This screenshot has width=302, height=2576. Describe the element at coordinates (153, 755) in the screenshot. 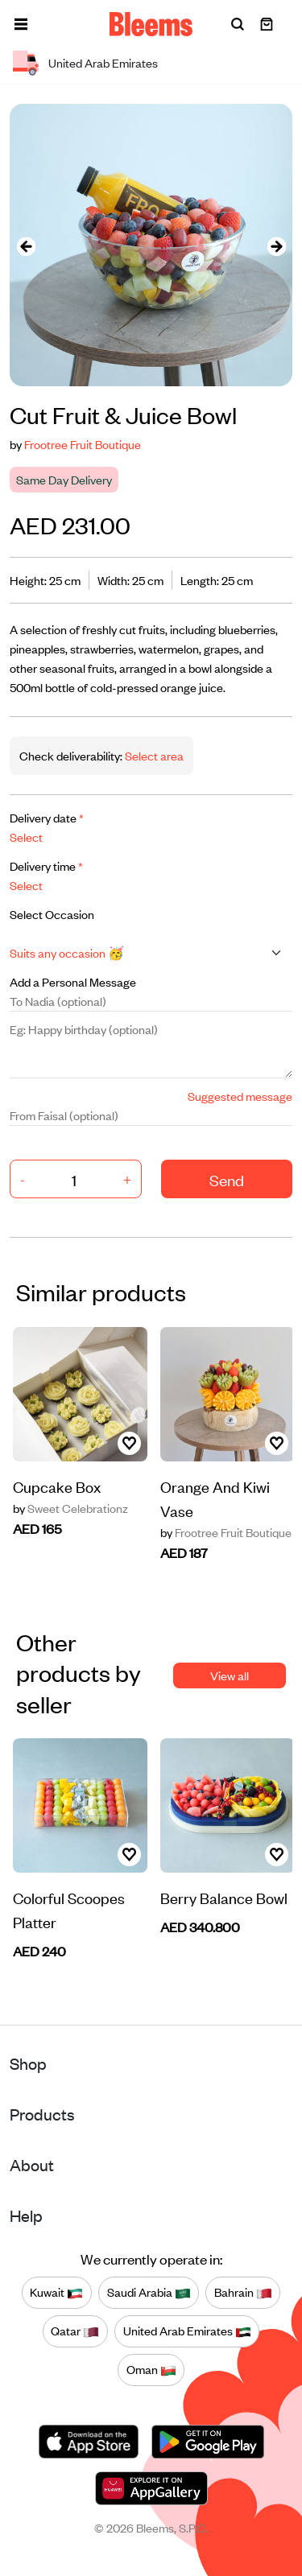

I see `Select area` at that location.